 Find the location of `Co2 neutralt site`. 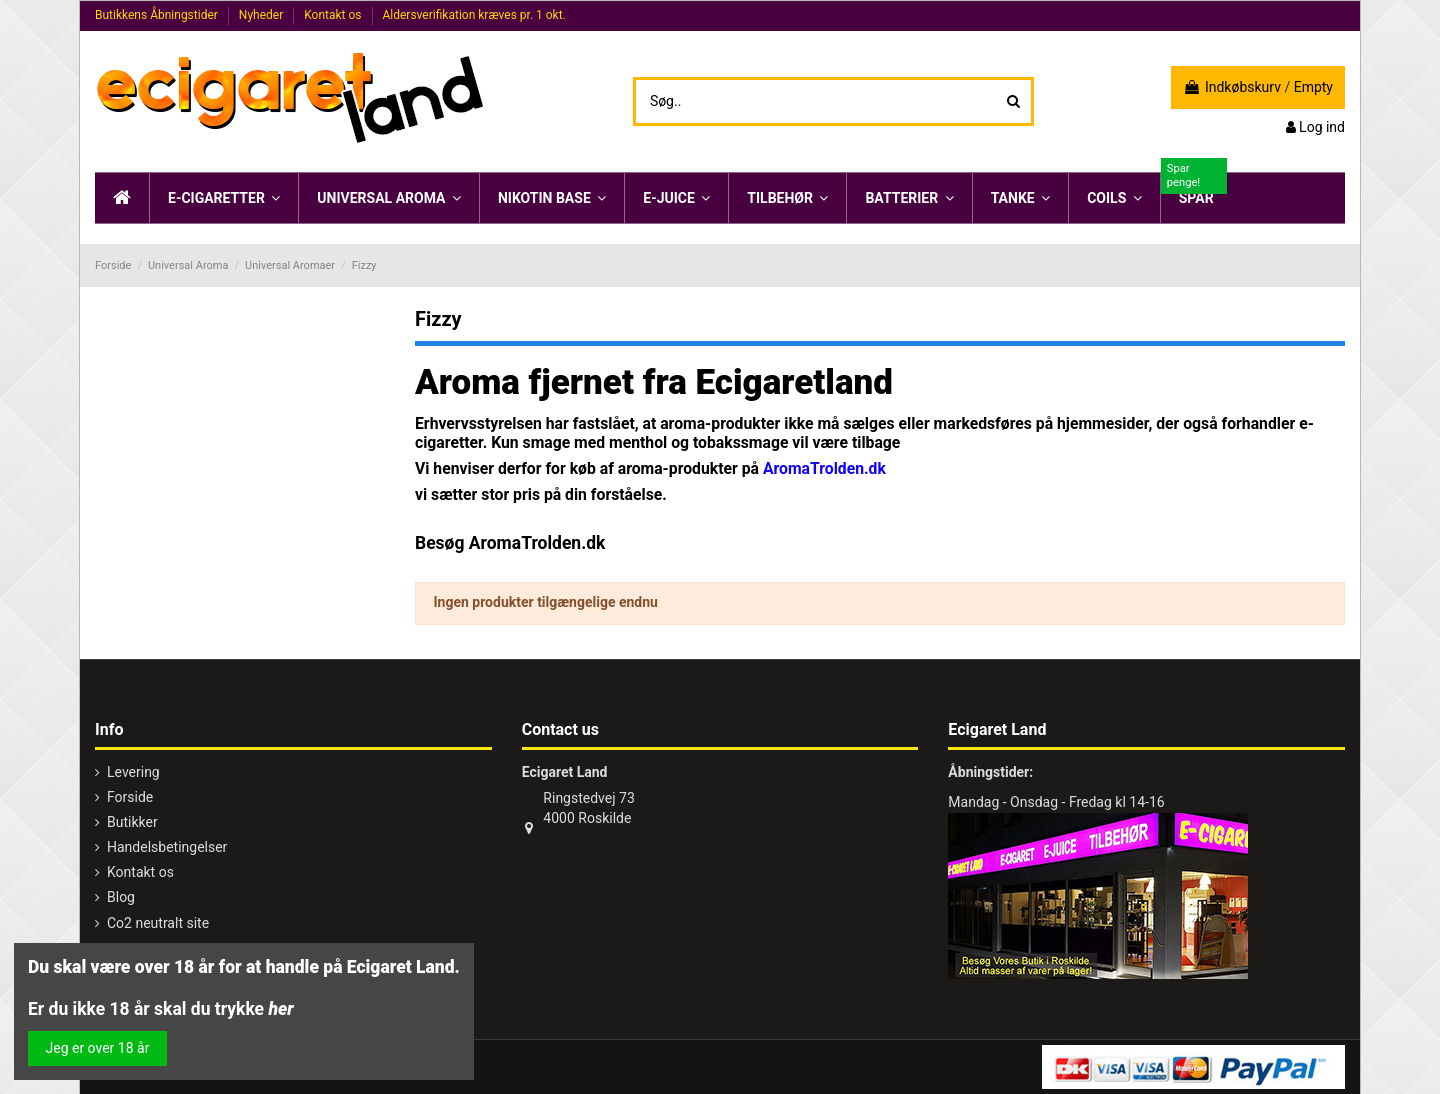

Co2 neutralt site is located at coordinates (158, 923).